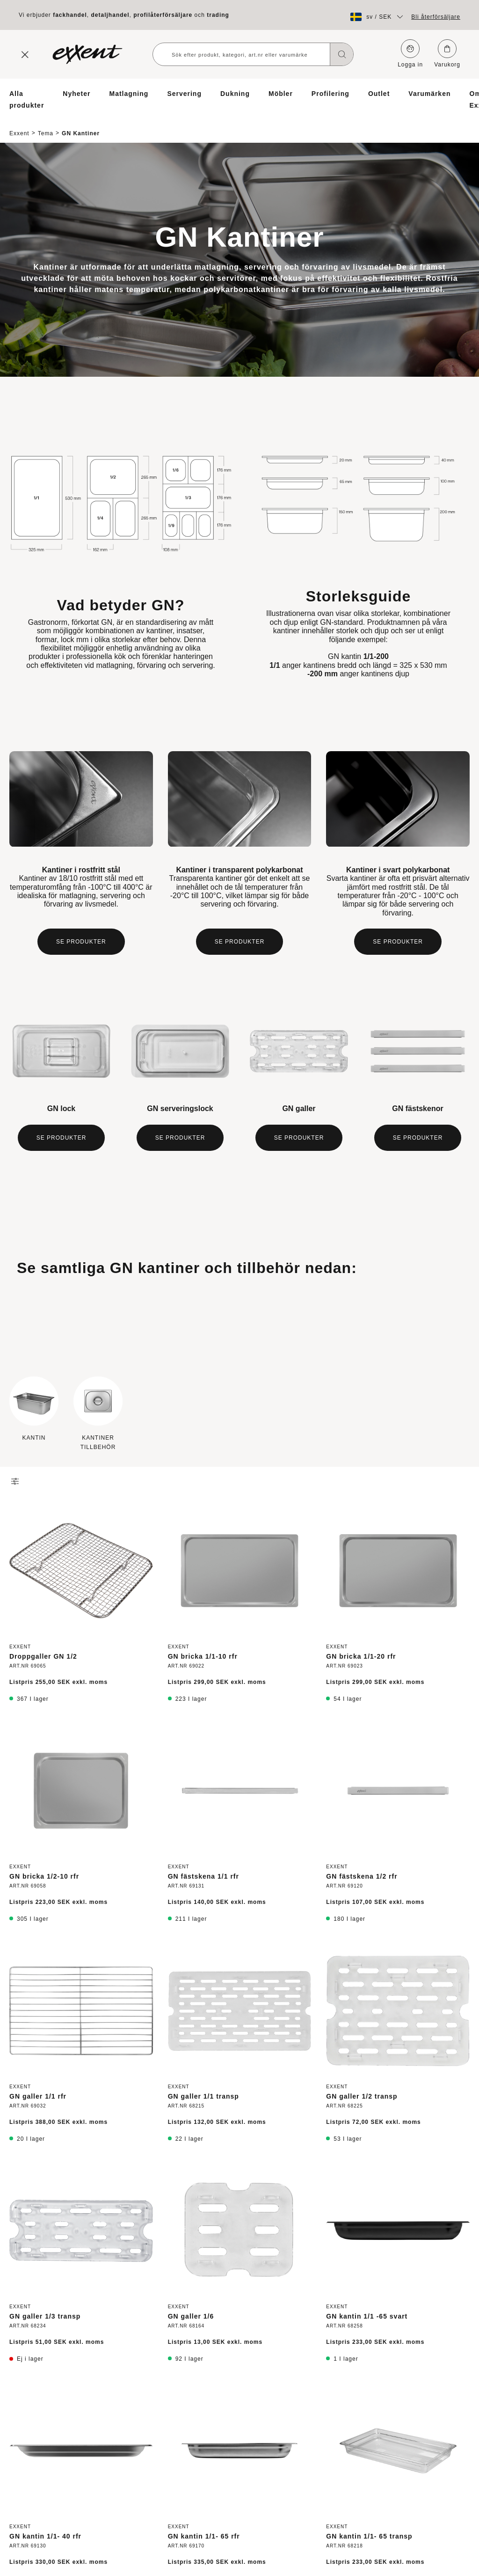 The image size is (479, 2576). I want to click on Tema, so click(45, 125).